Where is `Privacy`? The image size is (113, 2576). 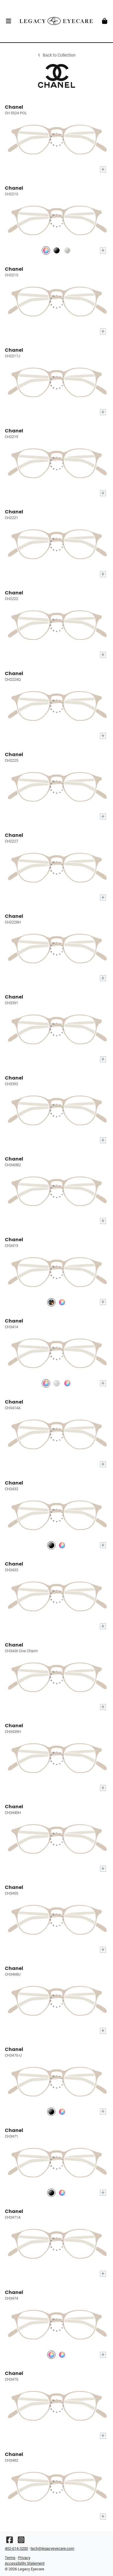 Privacy is located at coordinates (24, 2557).